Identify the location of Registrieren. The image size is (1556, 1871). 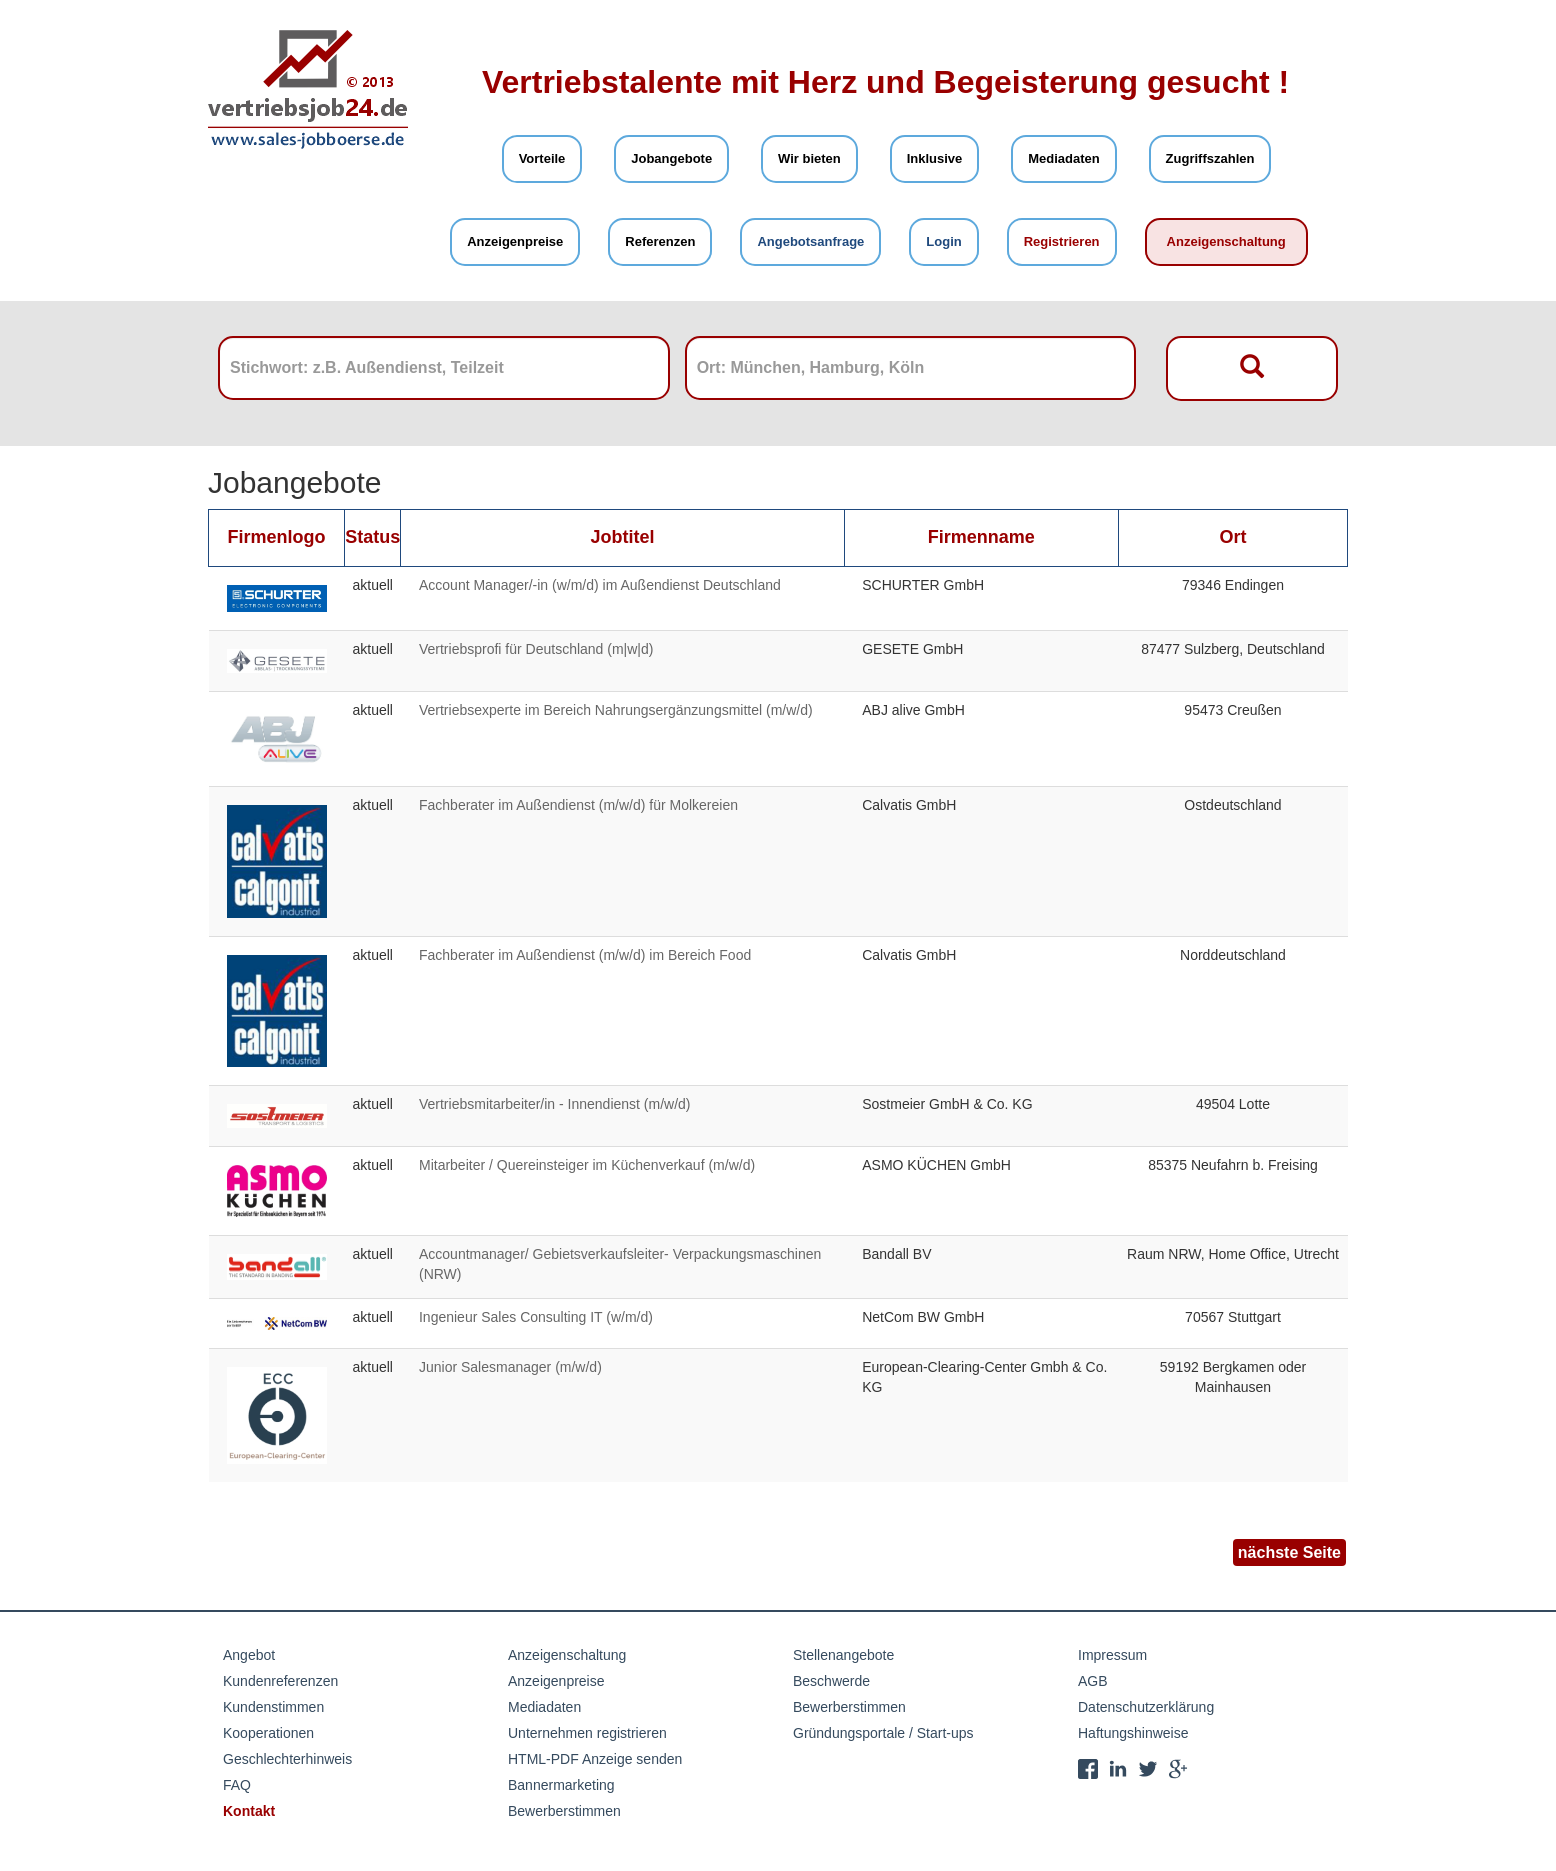
(1062, 241).